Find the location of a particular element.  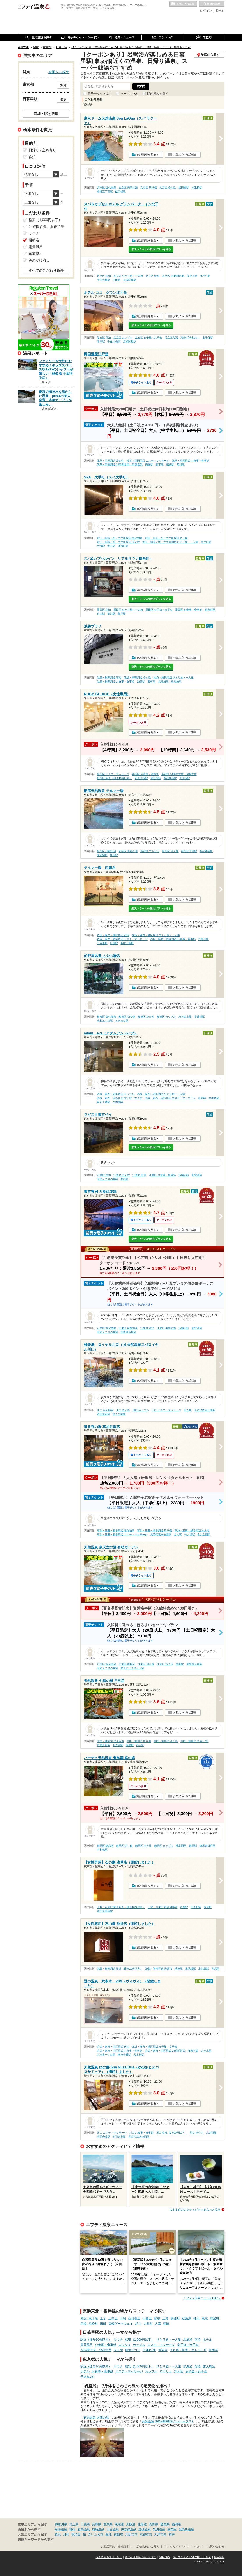

大阪市内 is located at coordinates (131, 2534).